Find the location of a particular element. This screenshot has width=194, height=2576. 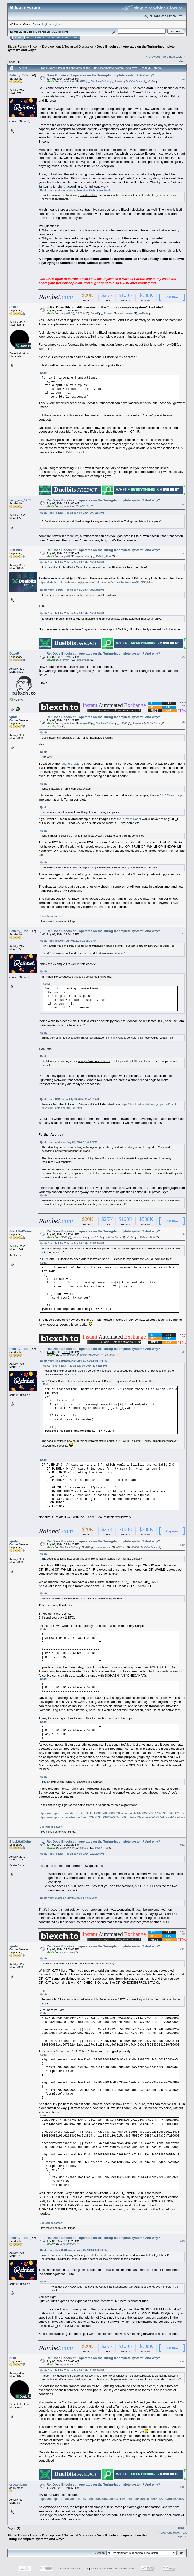

#5 is located at coordinates (183, 657).